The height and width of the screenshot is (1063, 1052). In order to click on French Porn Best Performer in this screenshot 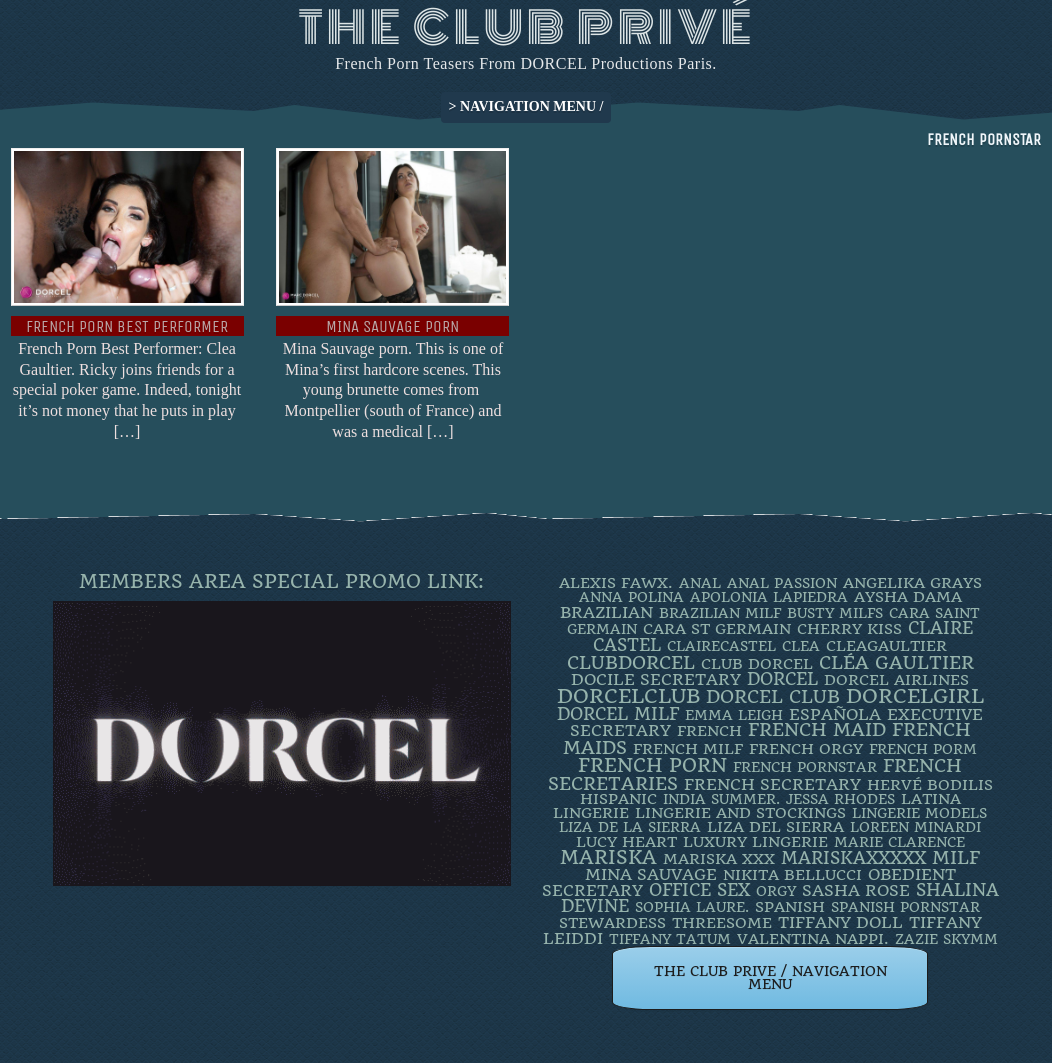, I will do `click(127, 326)`.